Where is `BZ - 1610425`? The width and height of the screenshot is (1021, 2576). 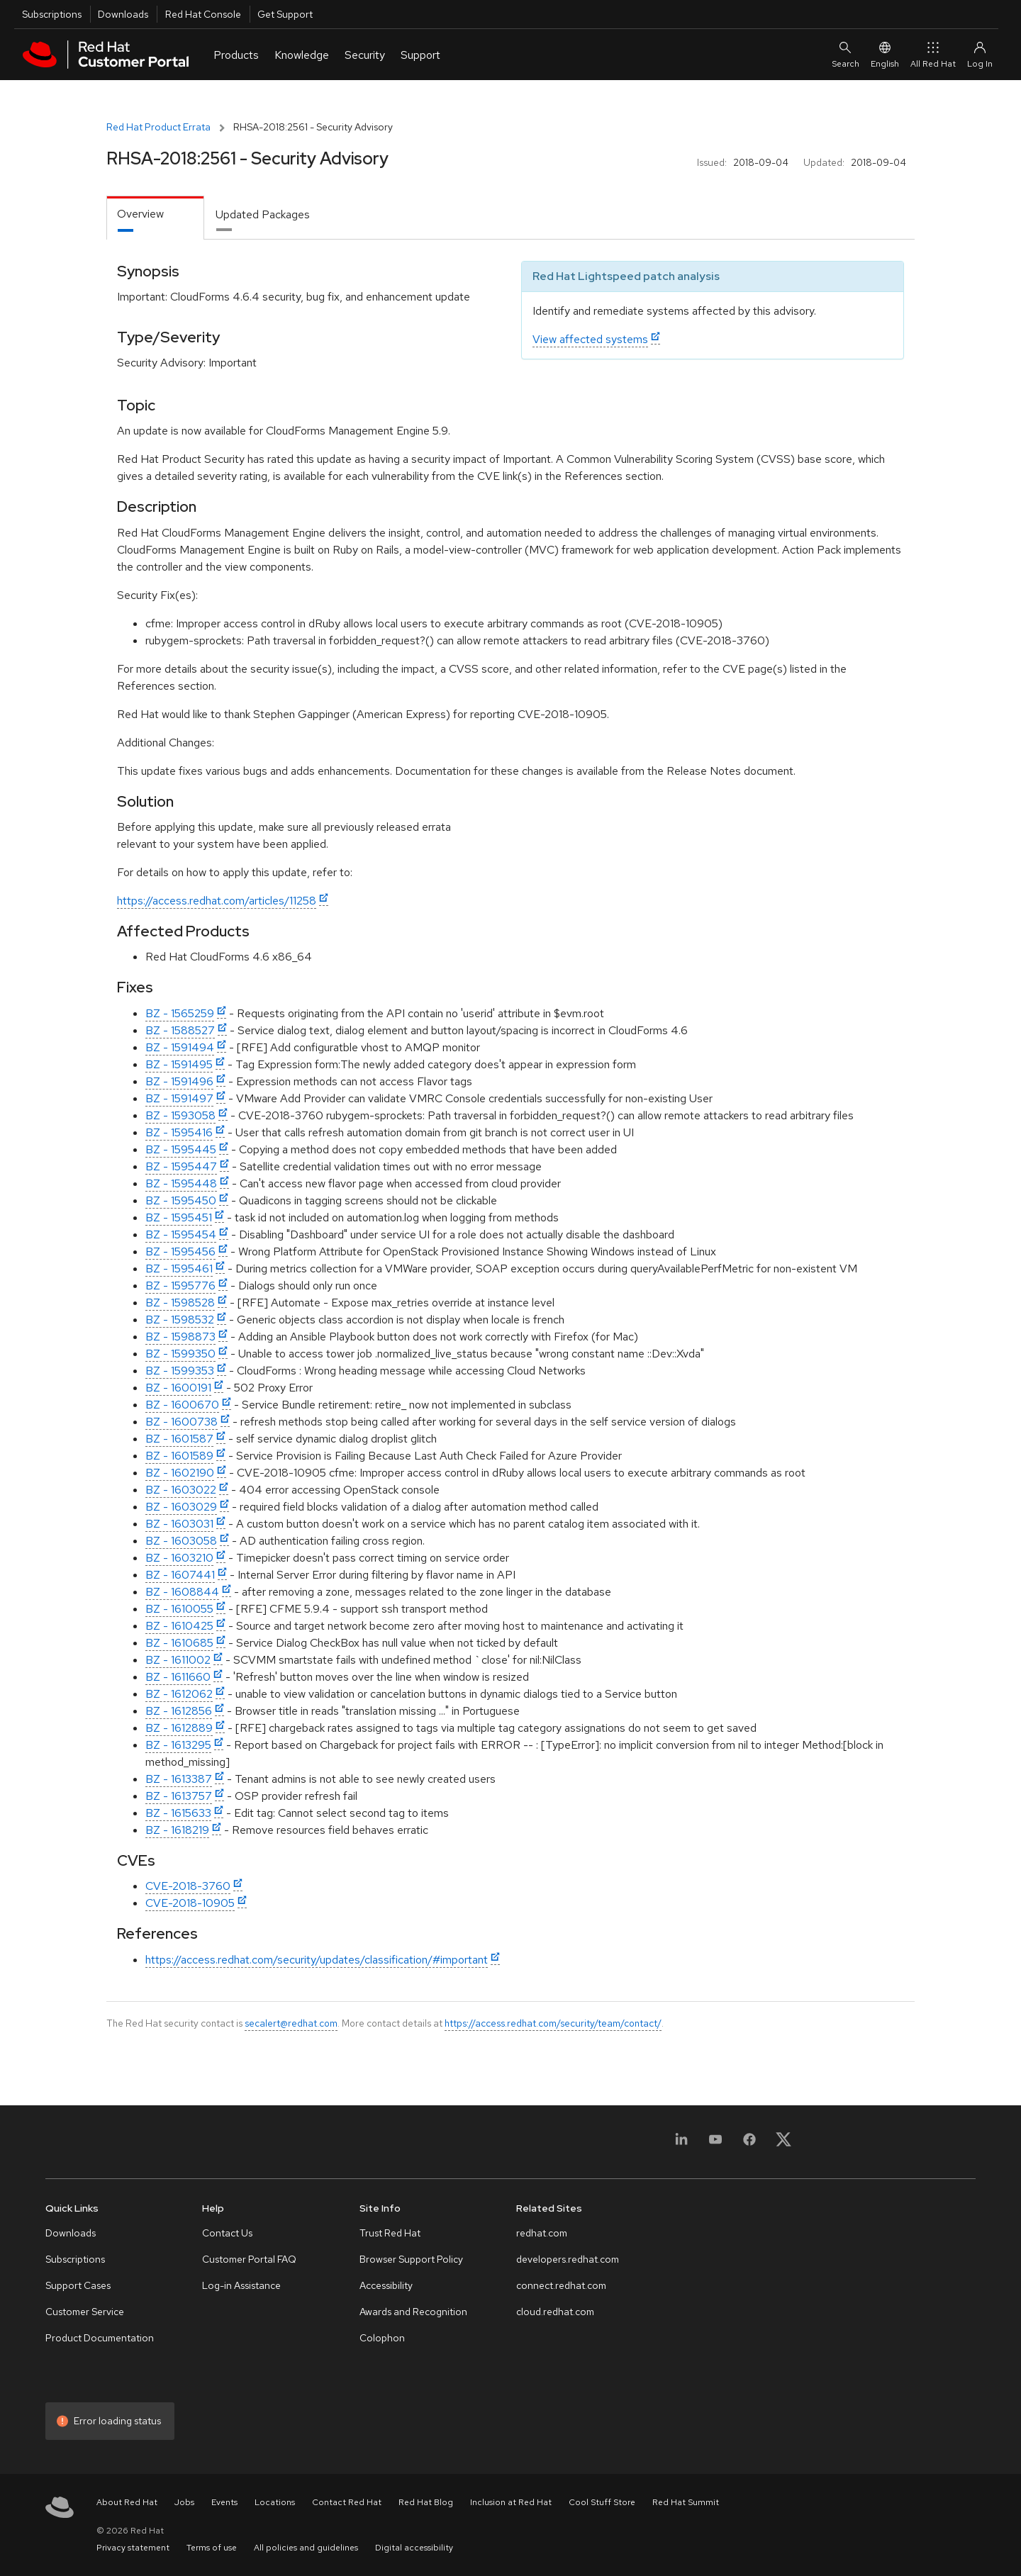
BZ - 1610425 is located at coordinates (179, 1625).